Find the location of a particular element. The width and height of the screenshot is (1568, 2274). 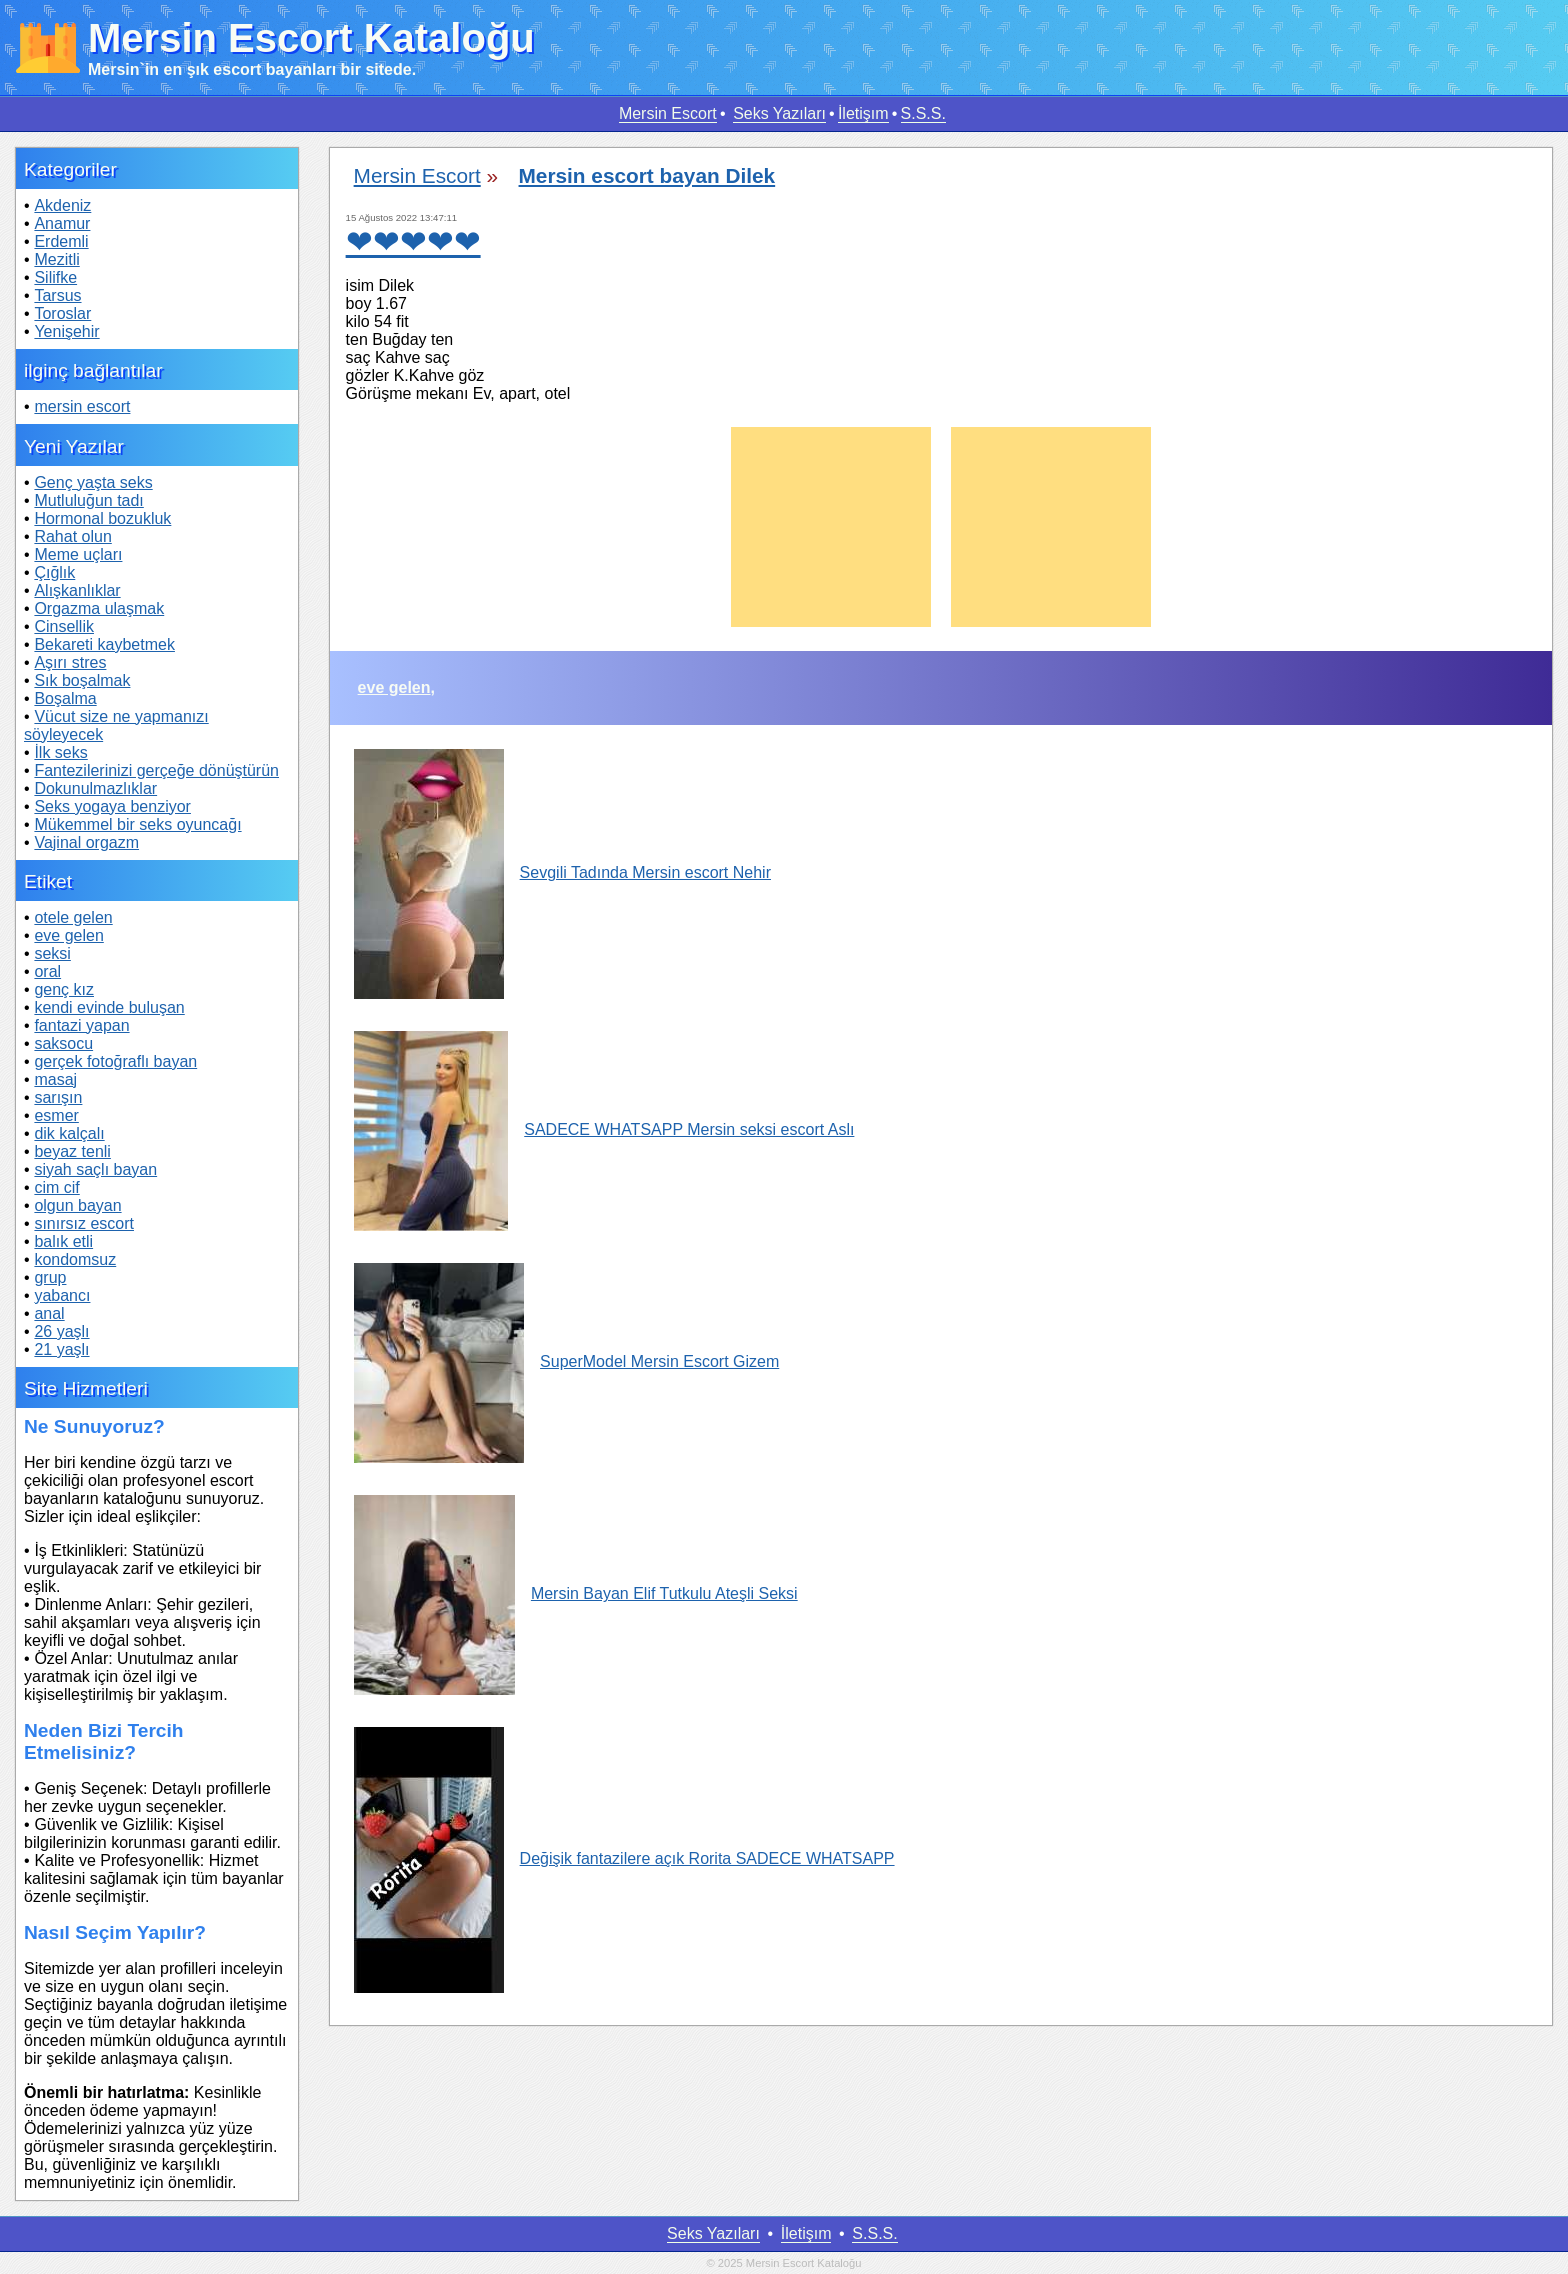

Vajinal orgazm is located at coordinates (86, 842).